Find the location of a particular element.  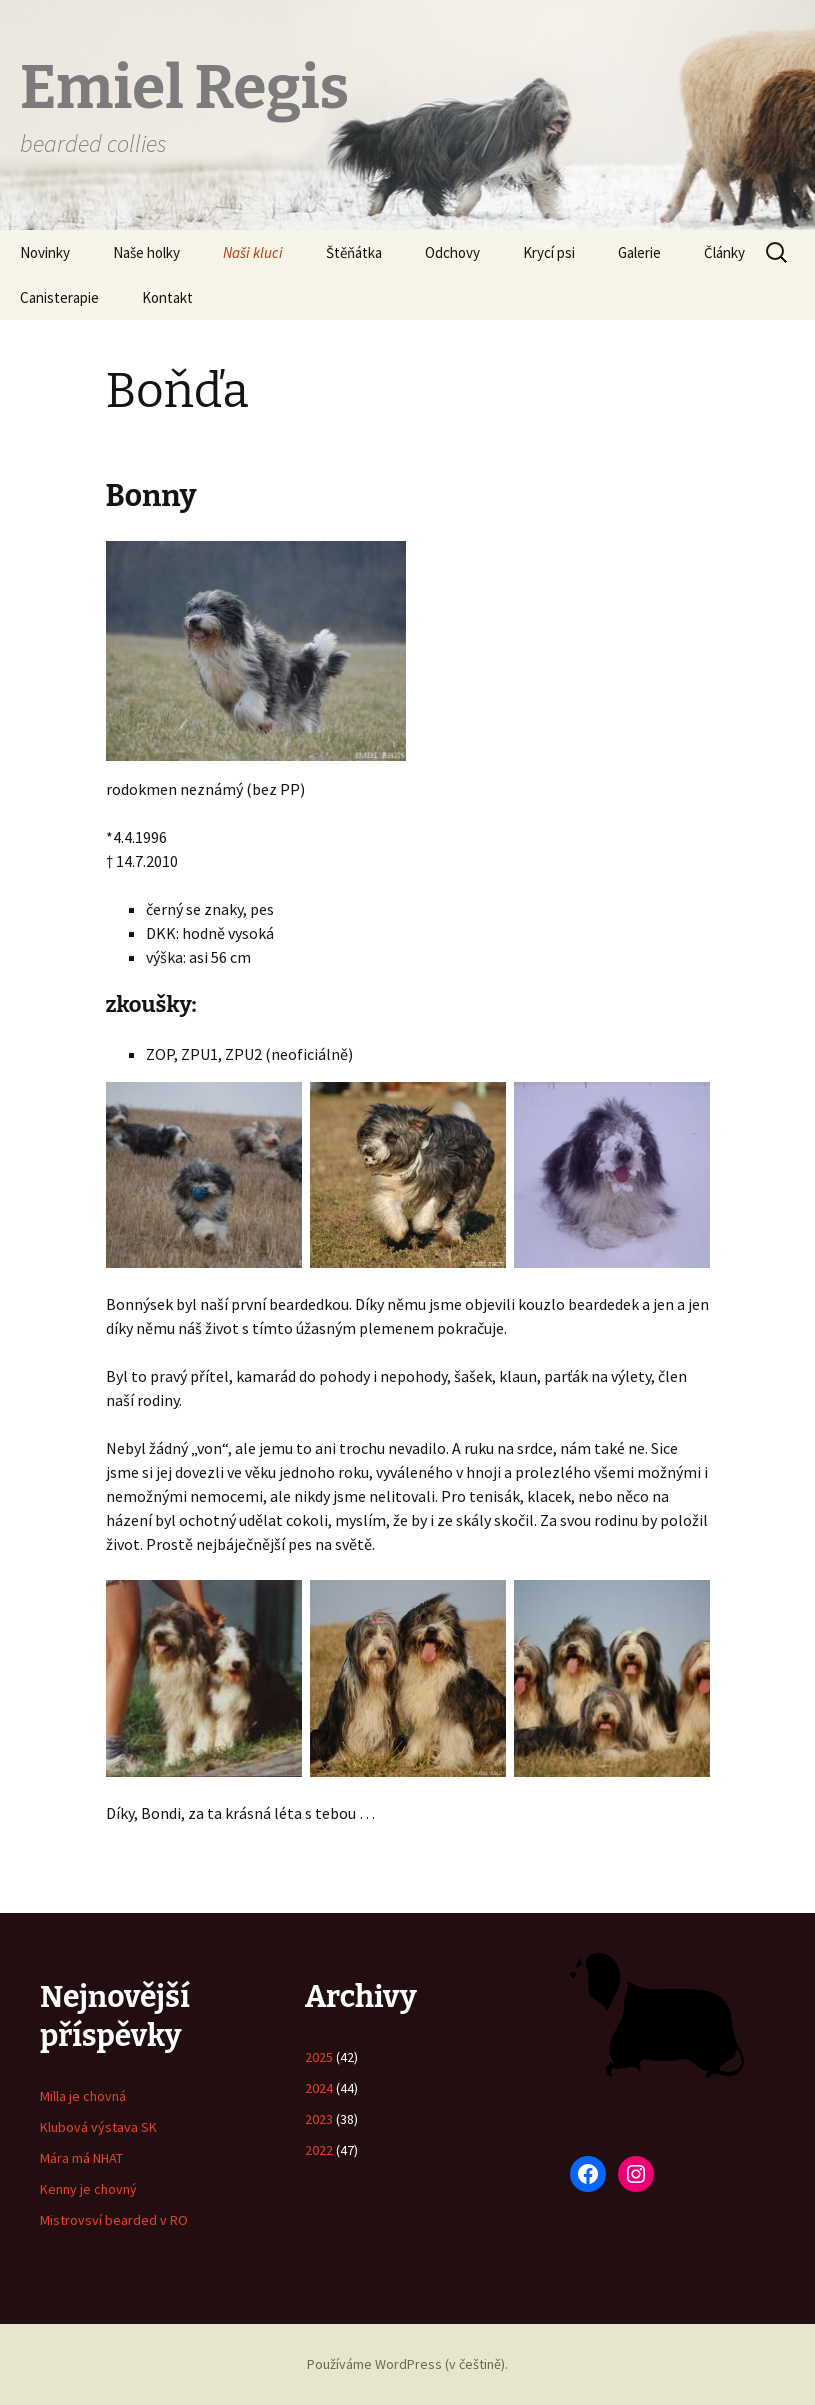

Mára má NHAT is located at coordinates (81, 2158).